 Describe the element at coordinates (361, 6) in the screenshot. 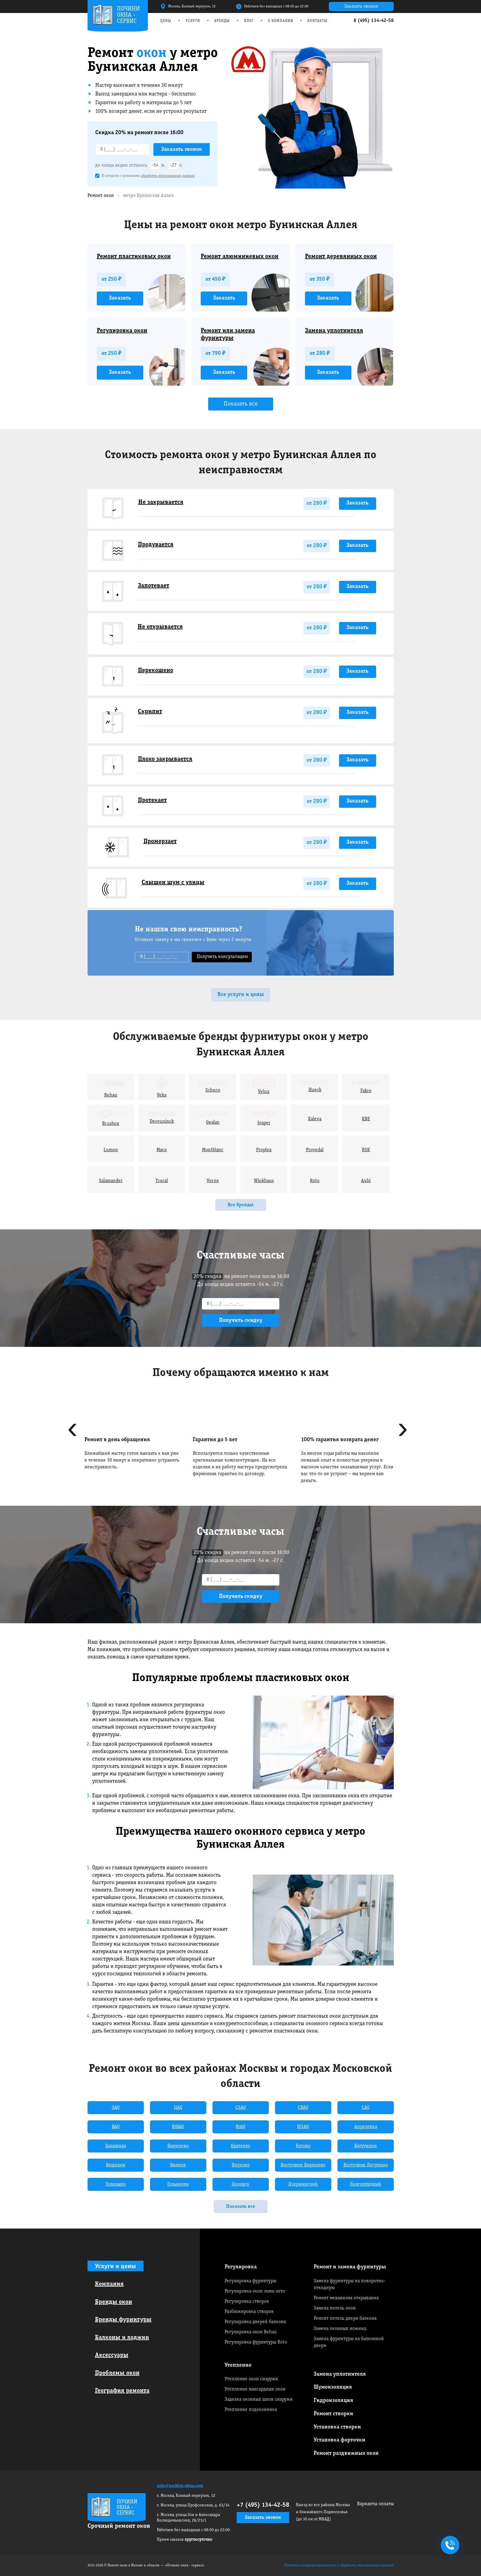

I see `Заказать звонок` at that location.